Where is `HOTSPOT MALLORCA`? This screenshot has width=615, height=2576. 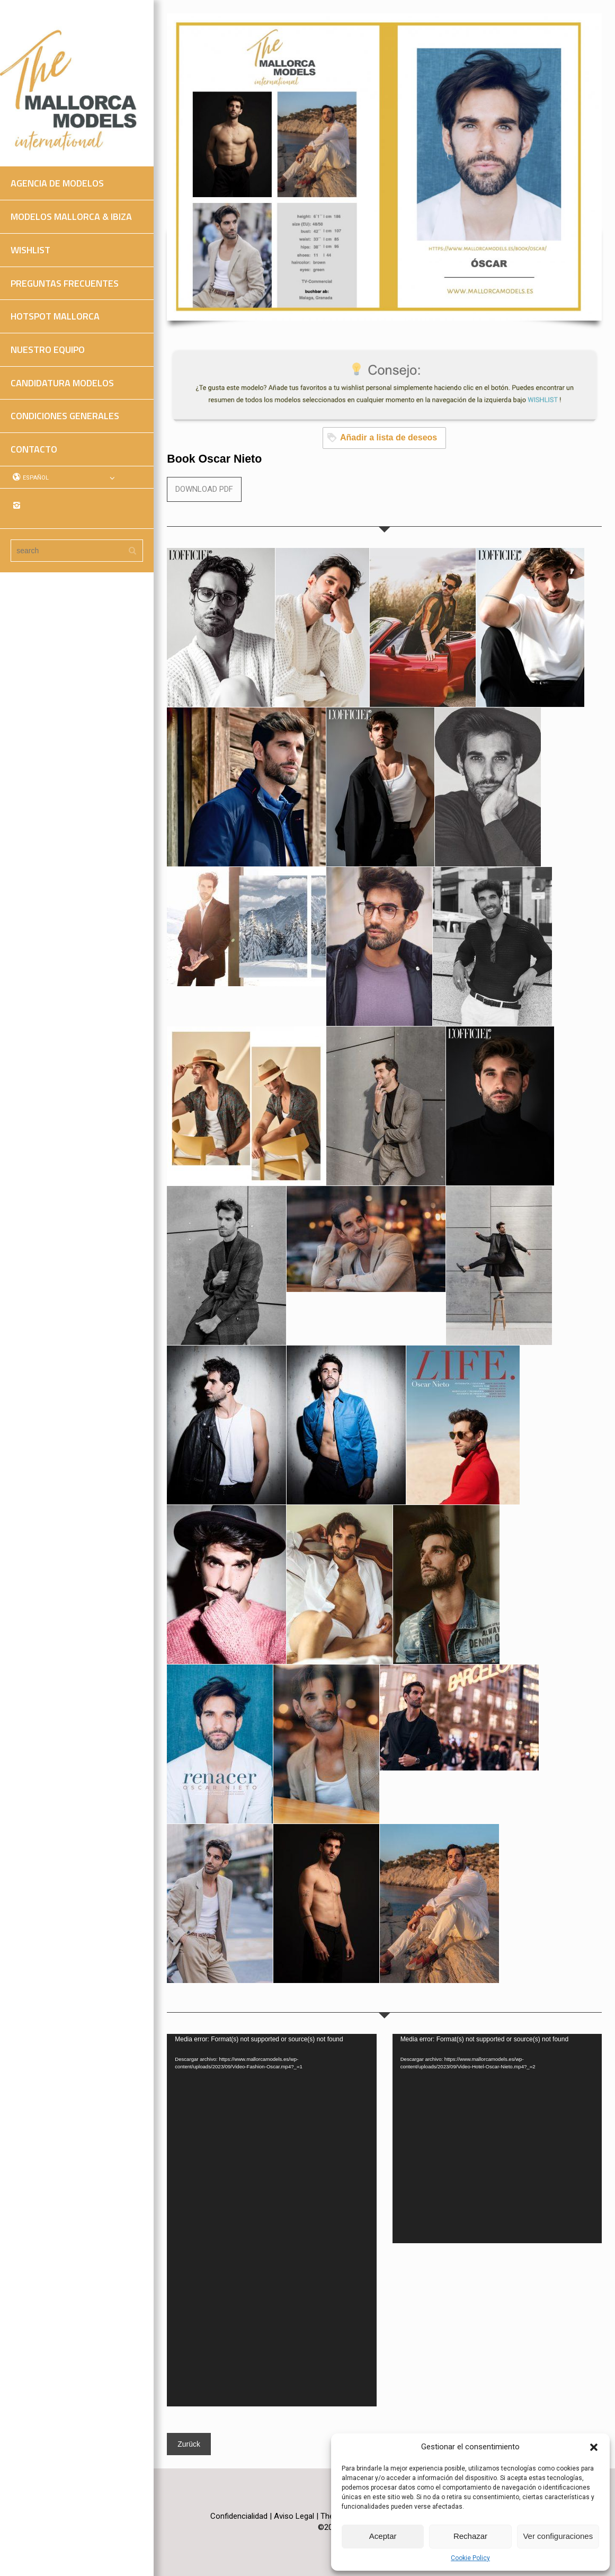 HOTSPOT MALLORCA is located at coordinates (55, 316).